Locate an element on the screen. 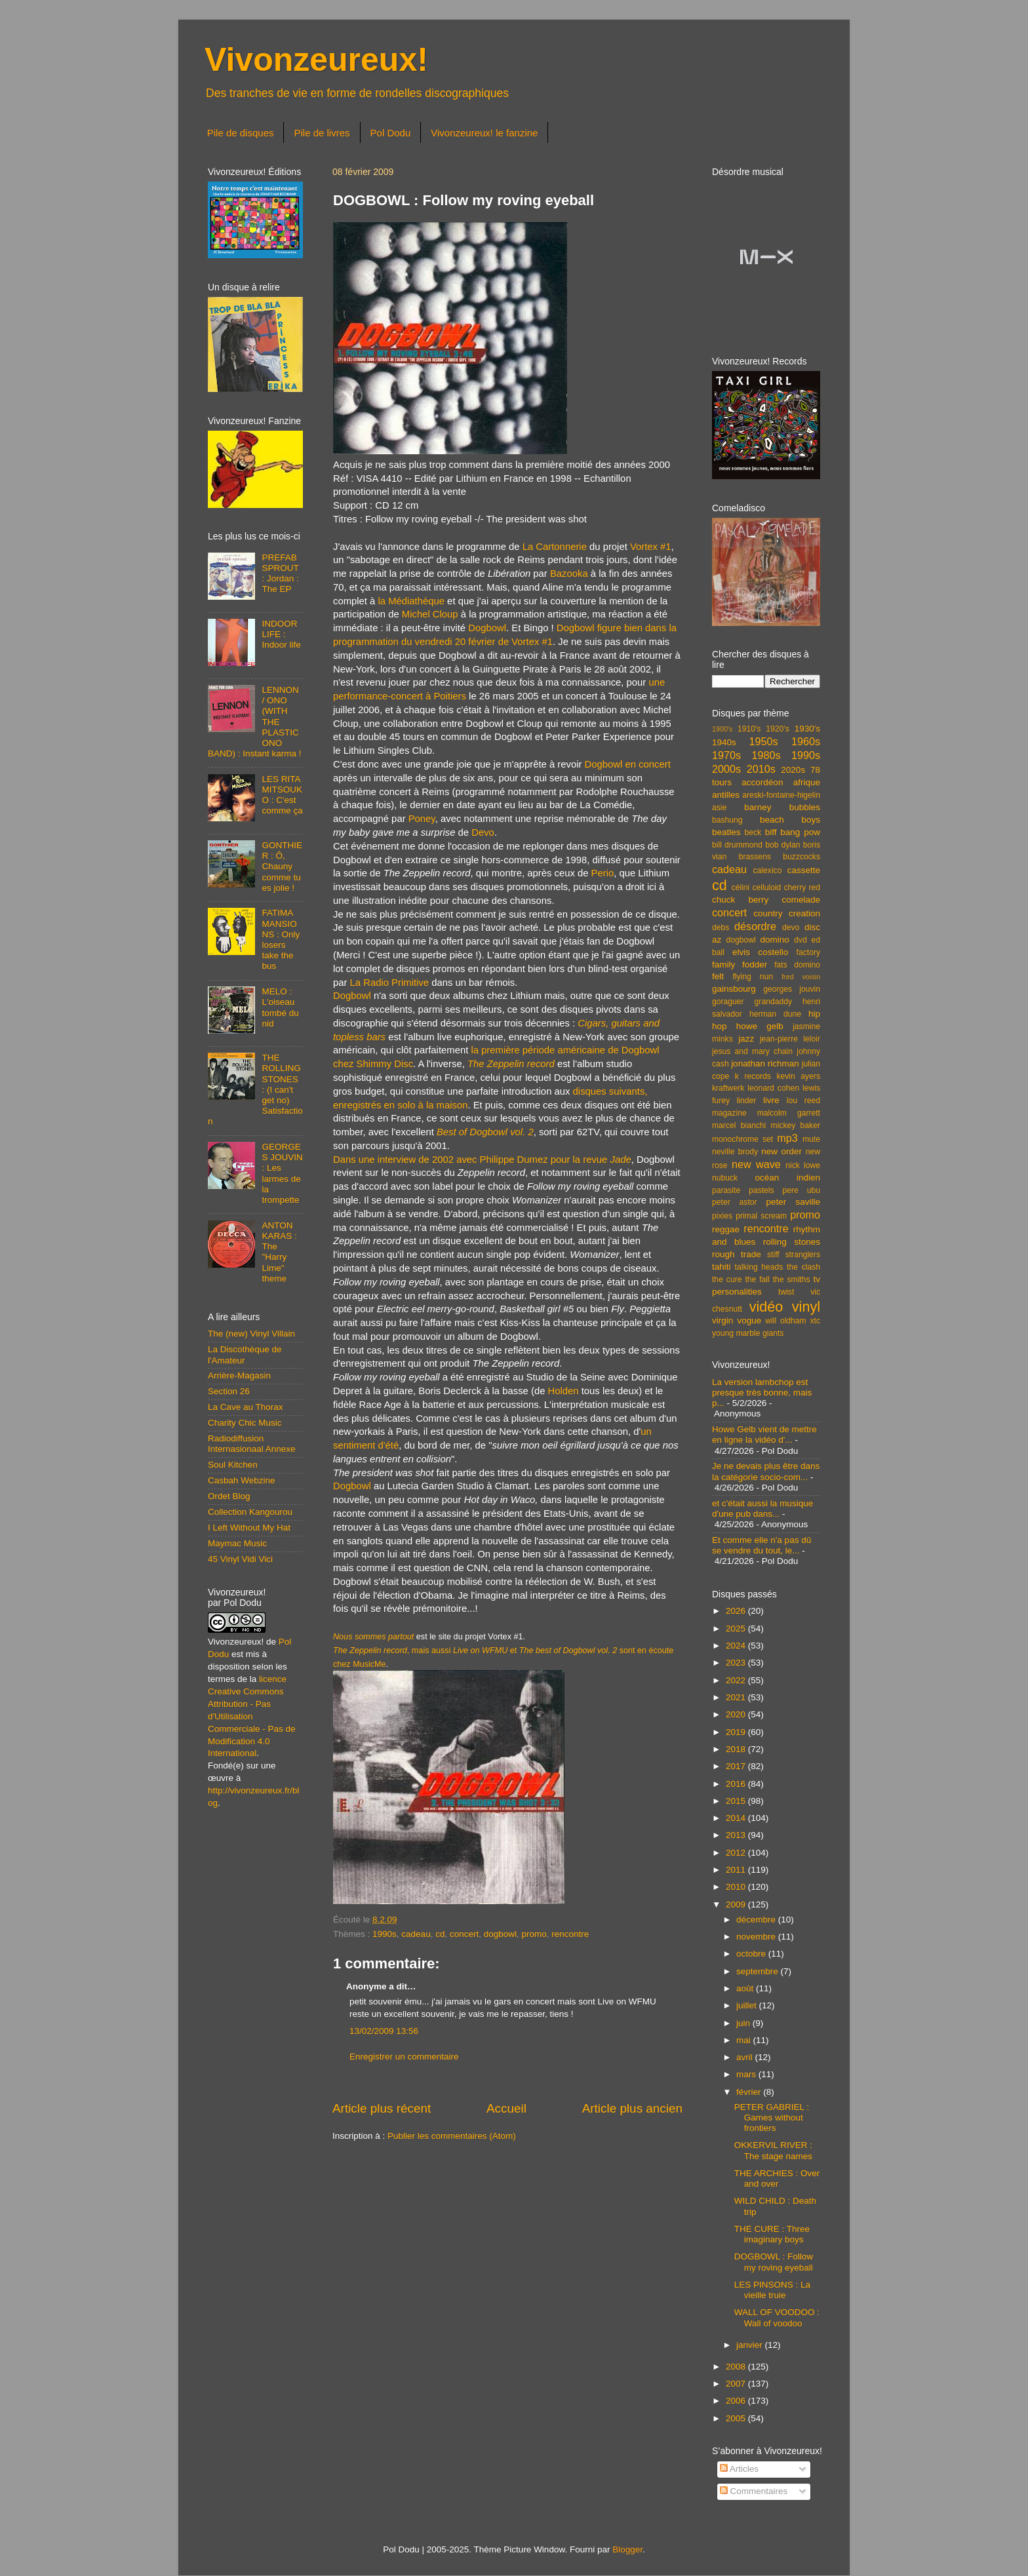 The width and height of the screenshot is (1028, 2576). 2011 is located at coordinates (737, 1870).